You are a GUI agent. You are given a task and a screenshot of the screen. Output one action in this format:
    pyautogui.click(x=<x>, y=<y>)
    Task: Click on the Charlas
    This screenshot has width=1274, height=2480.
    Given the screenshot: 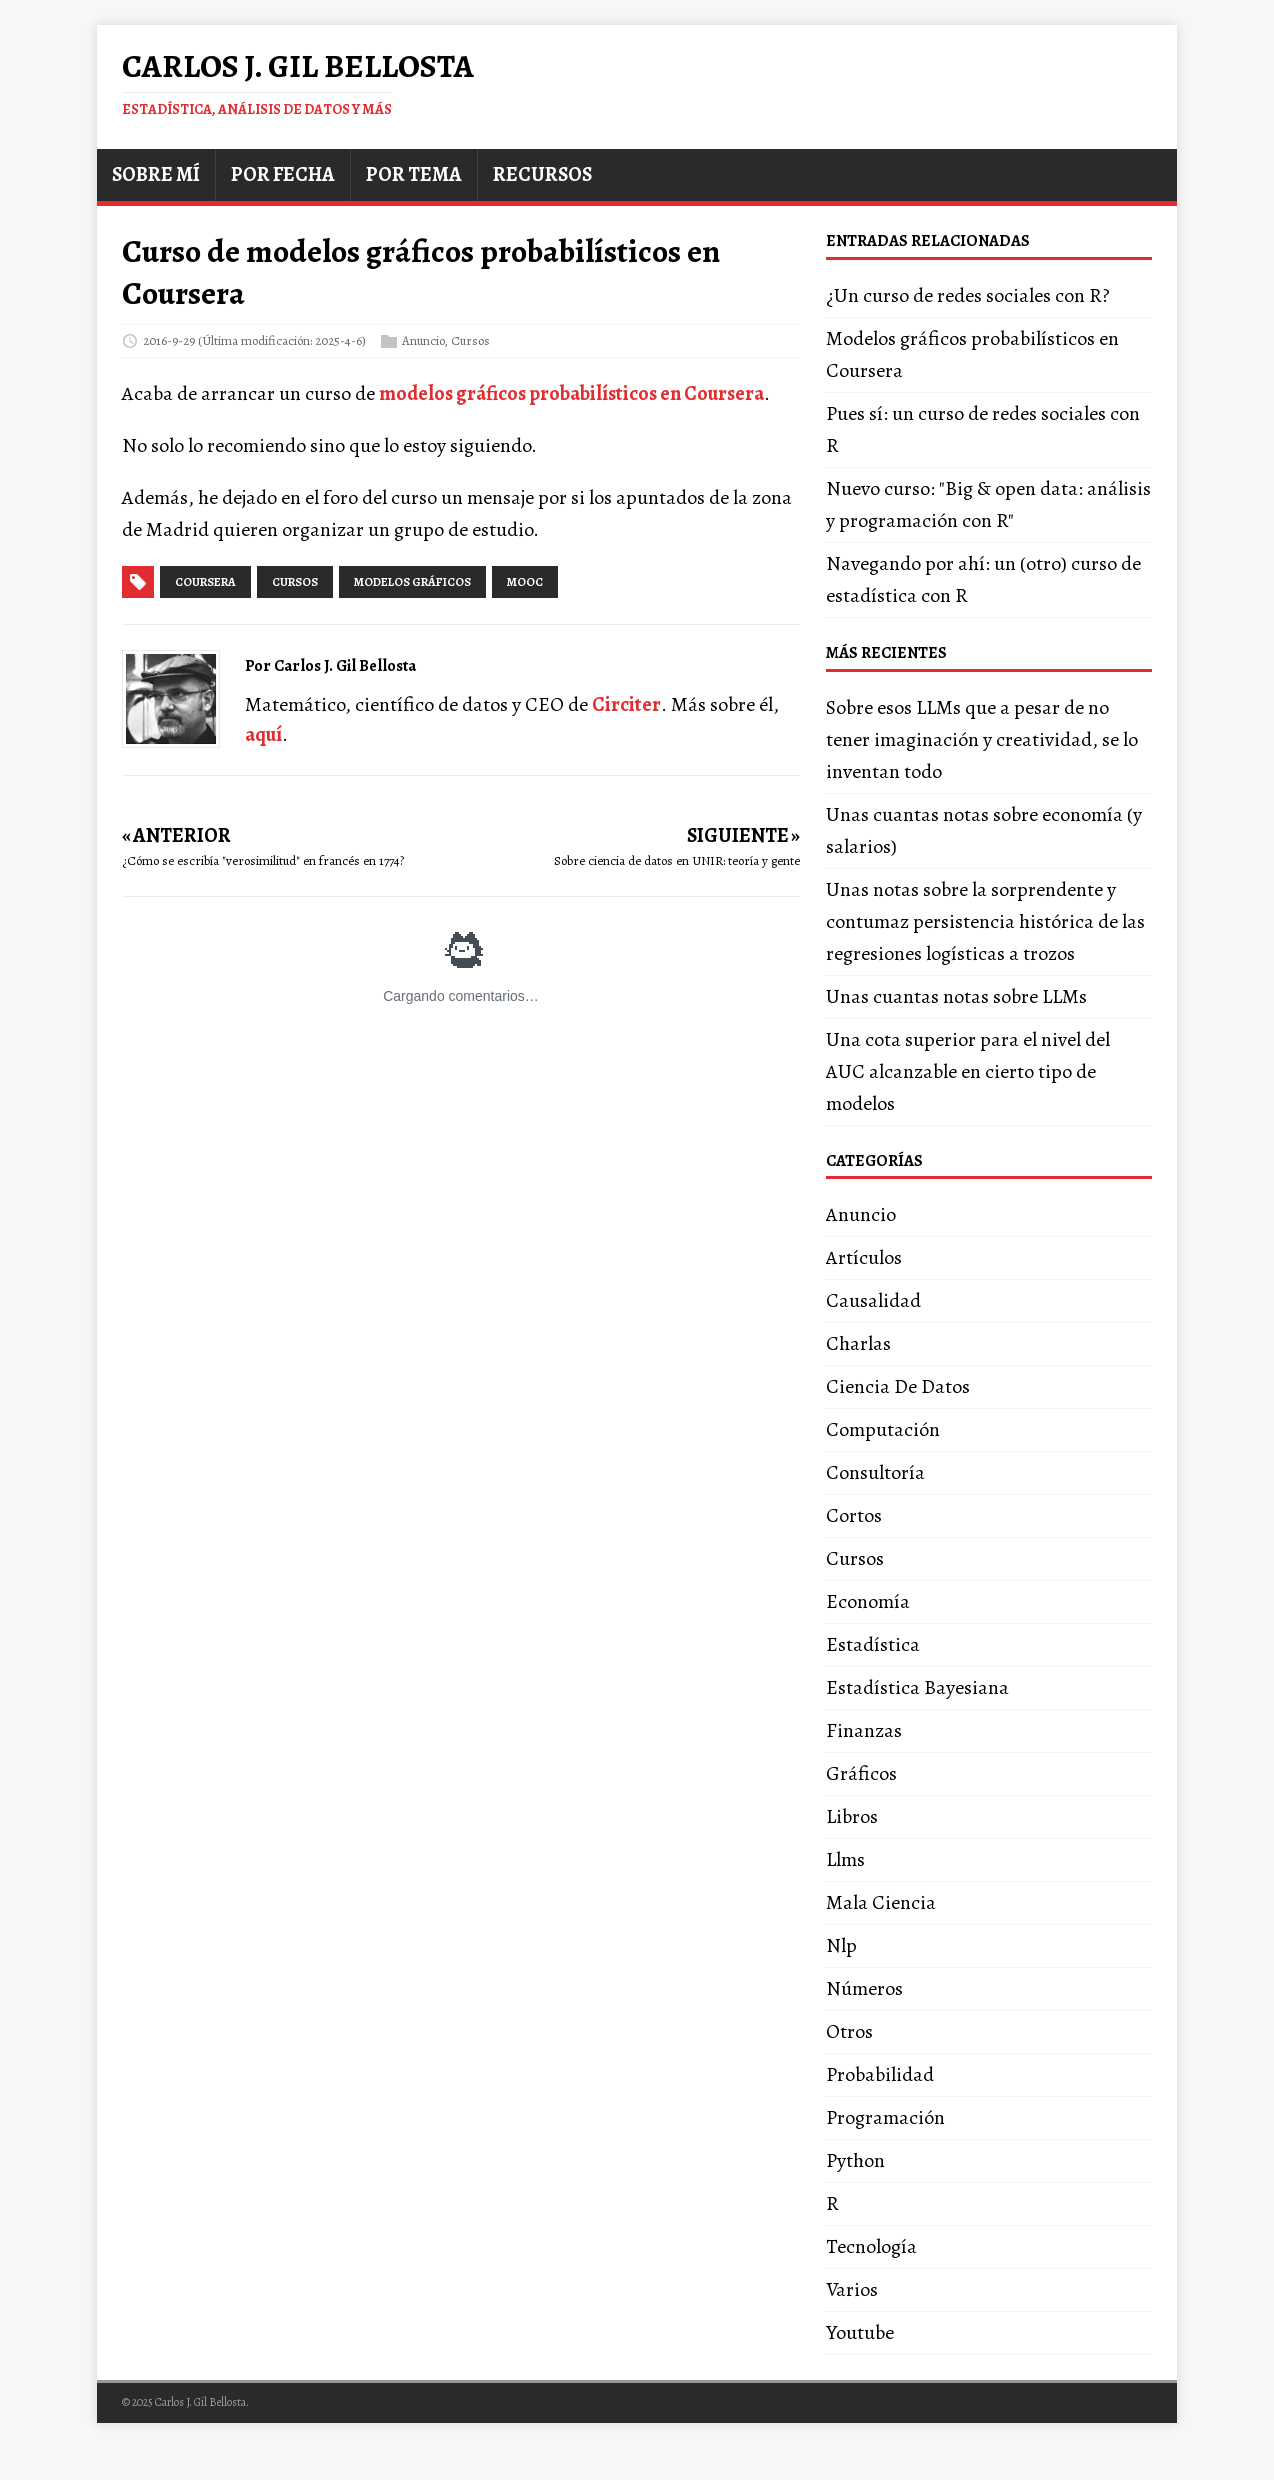 What is the action you would take?
    pyautogui.click(x=858, y=1343)
    